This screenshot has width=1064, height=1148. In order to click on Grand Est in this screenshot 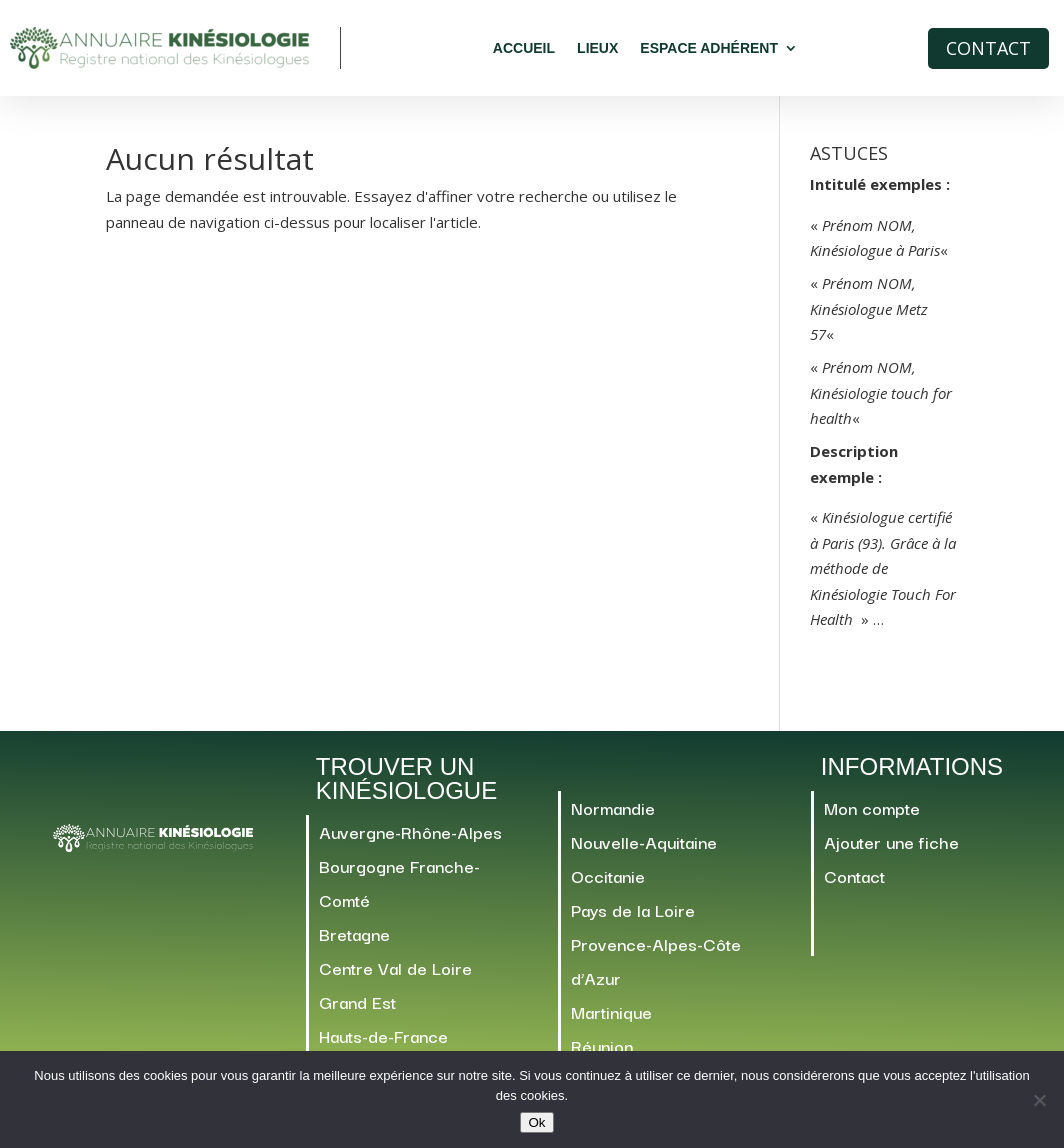, I will do `click(357, 1010)`.